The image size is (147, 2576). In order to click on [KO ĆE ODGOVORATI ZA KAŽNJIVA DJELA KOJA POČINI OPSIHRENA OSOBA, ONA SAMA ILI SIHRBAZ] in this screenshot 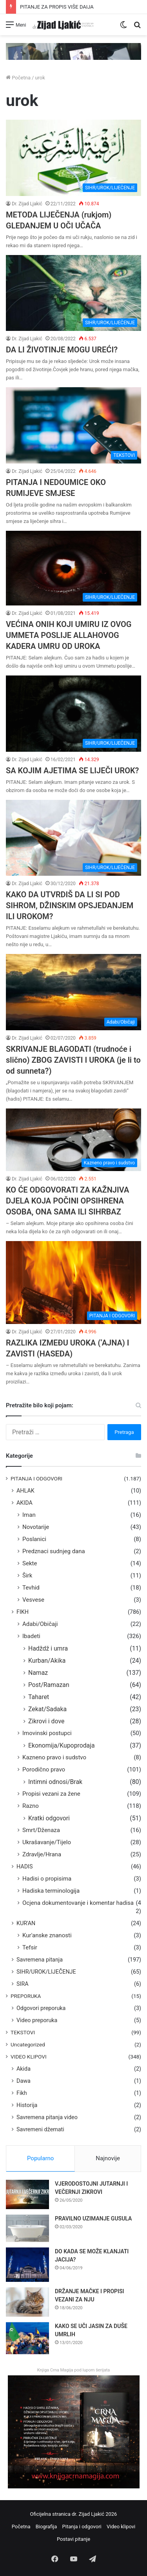, I will do `click(73, 1139)`.